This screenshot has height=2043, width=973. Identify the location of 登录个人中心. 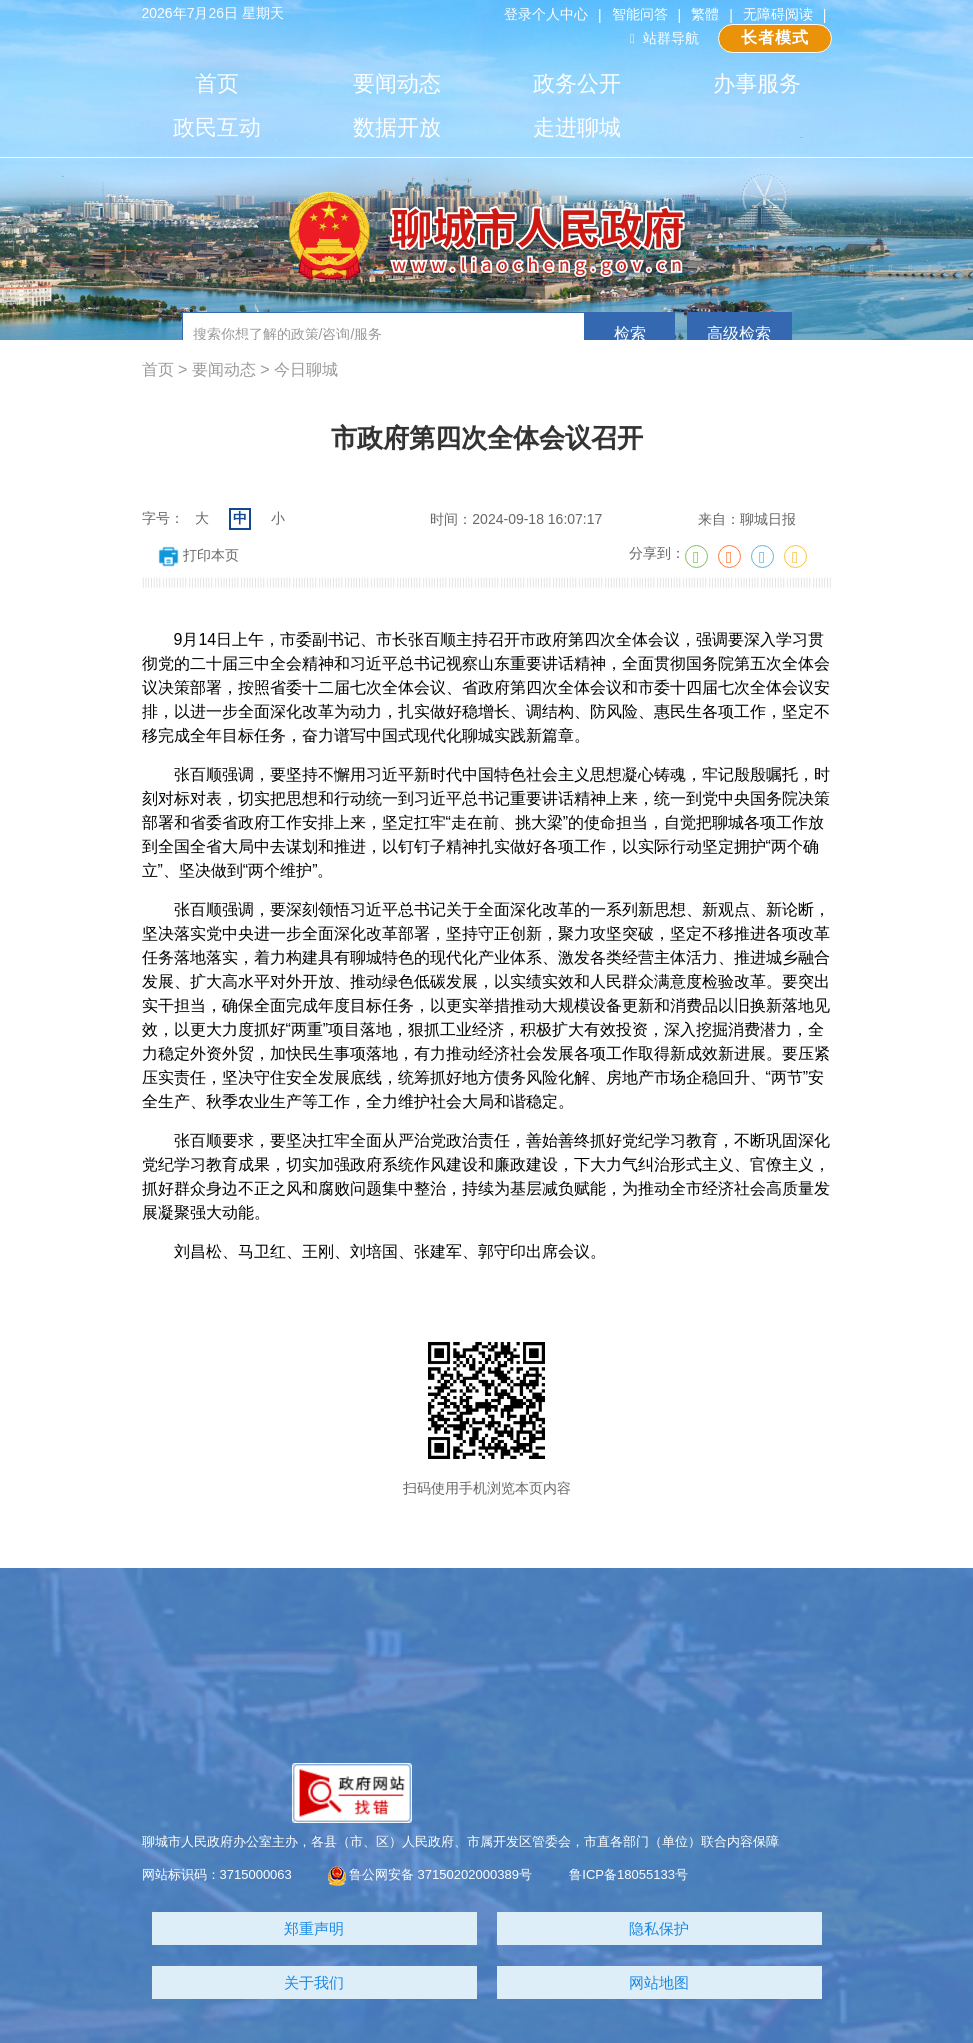
(546, 14).